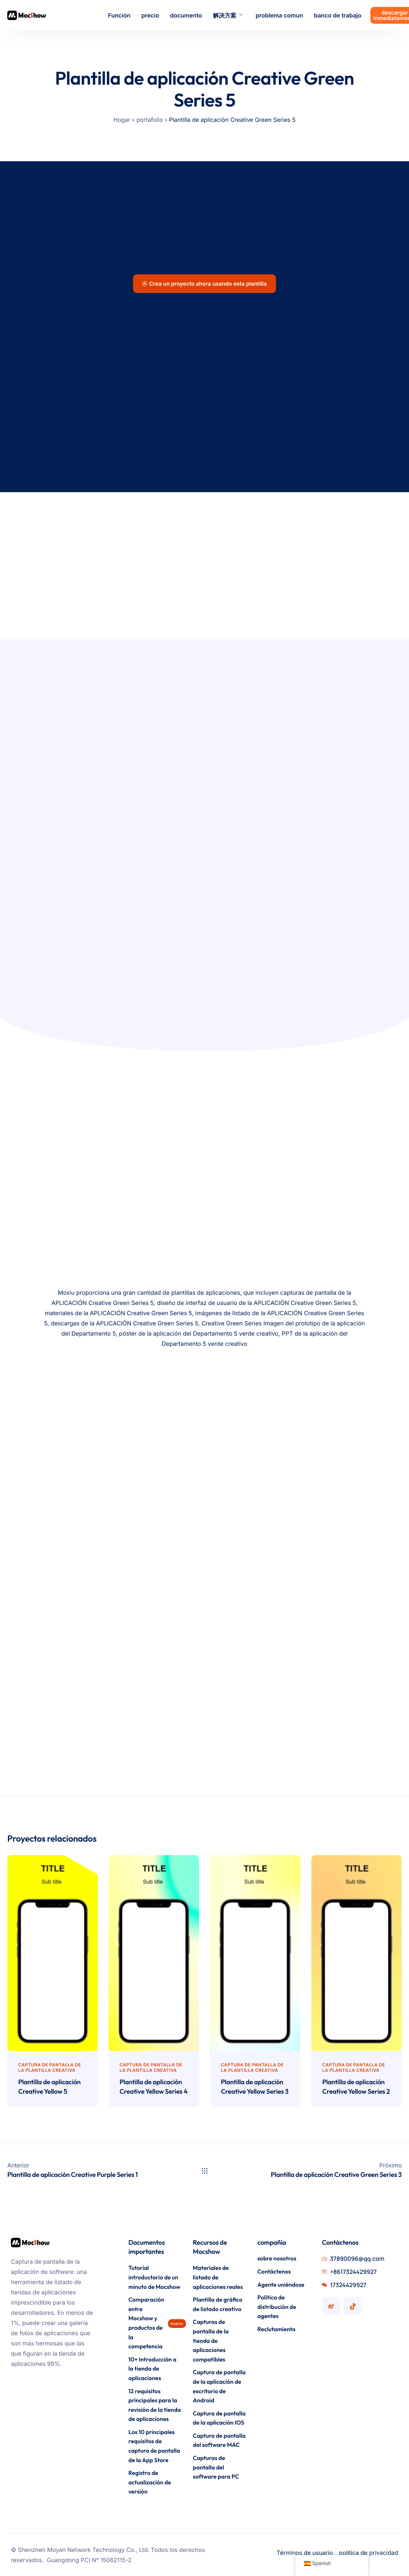 This screenshot has width=409, height=2576. What do you see at coordinates (49, 2067) in the screenshot?
I see `Captura de pantalla de la plantilla creativa` at bounding box center [49, 2067].